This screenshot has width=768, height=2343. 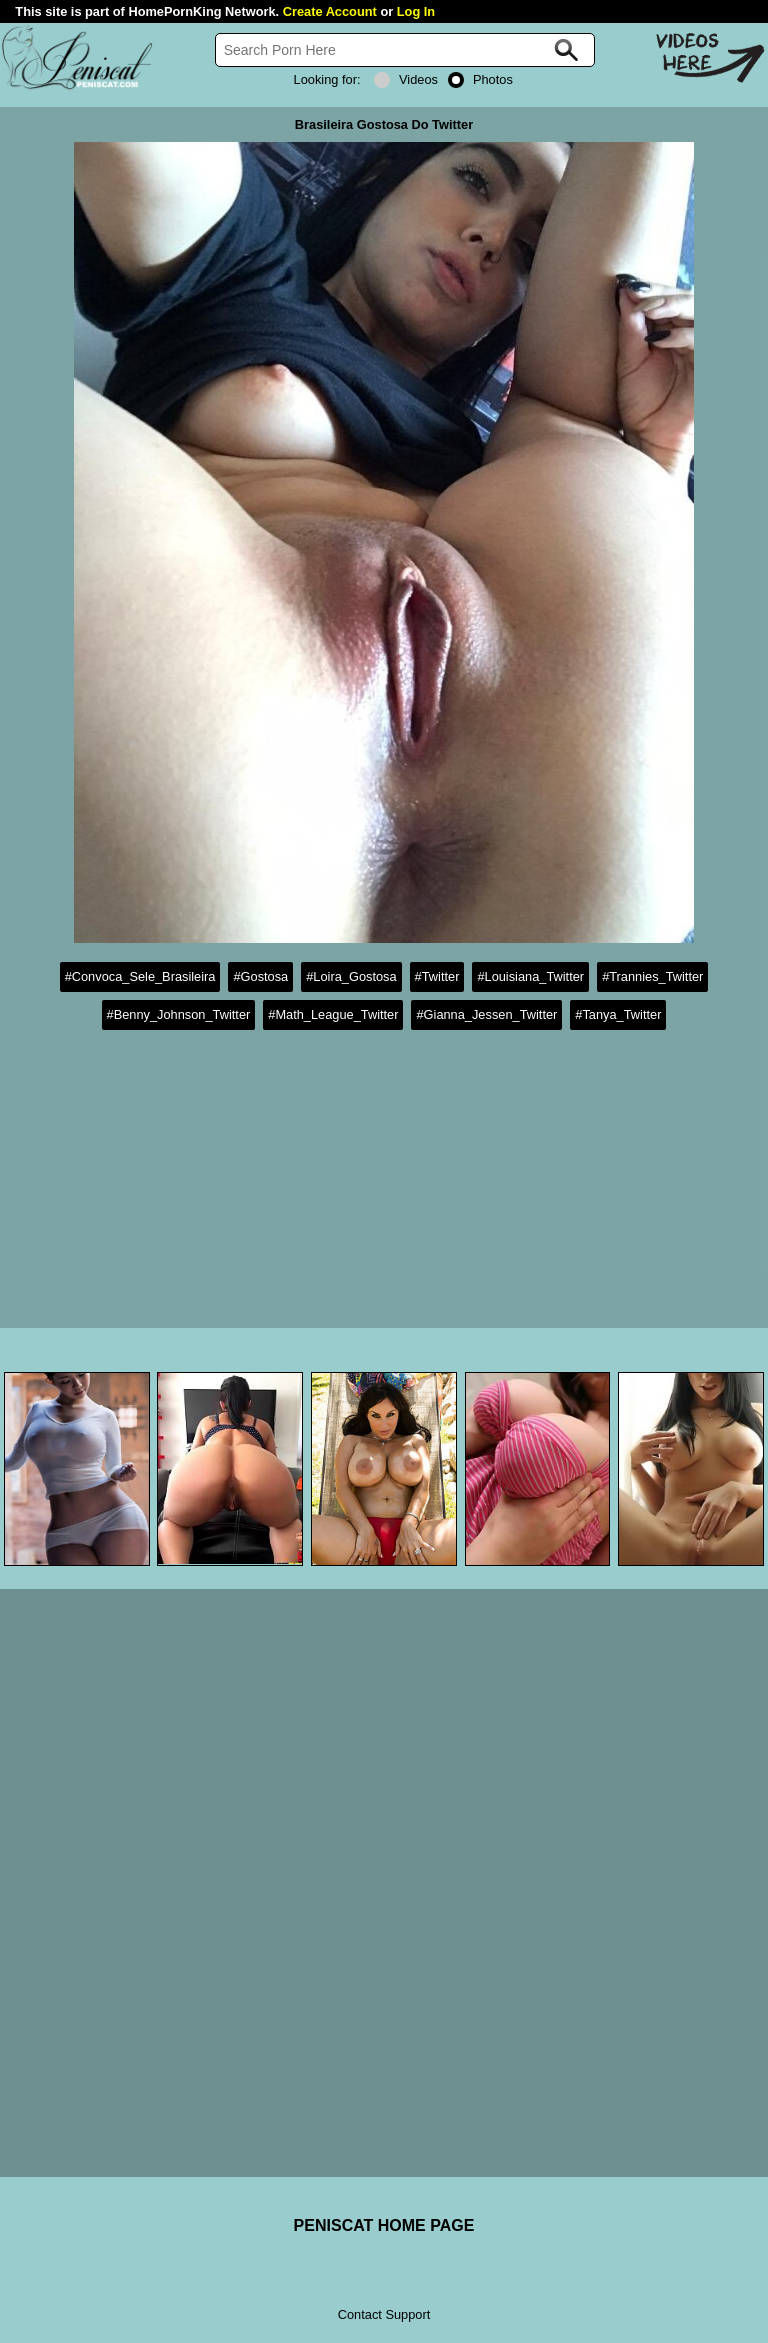 What do you see at coordinates (333, 1014) in the screenshot?
I see `#Math_League_Twitter` at bounding box center [333, 1014].